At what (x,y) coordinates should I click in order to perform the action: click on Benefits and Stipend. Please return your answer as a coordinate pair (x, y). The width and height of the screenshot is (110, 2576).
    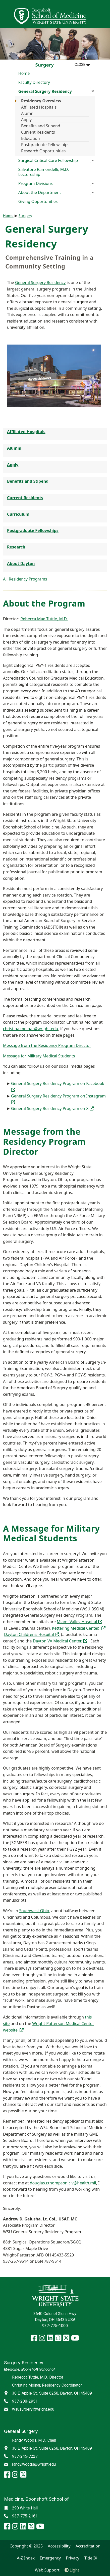
    Looking at the image, I should click on (40, 126).